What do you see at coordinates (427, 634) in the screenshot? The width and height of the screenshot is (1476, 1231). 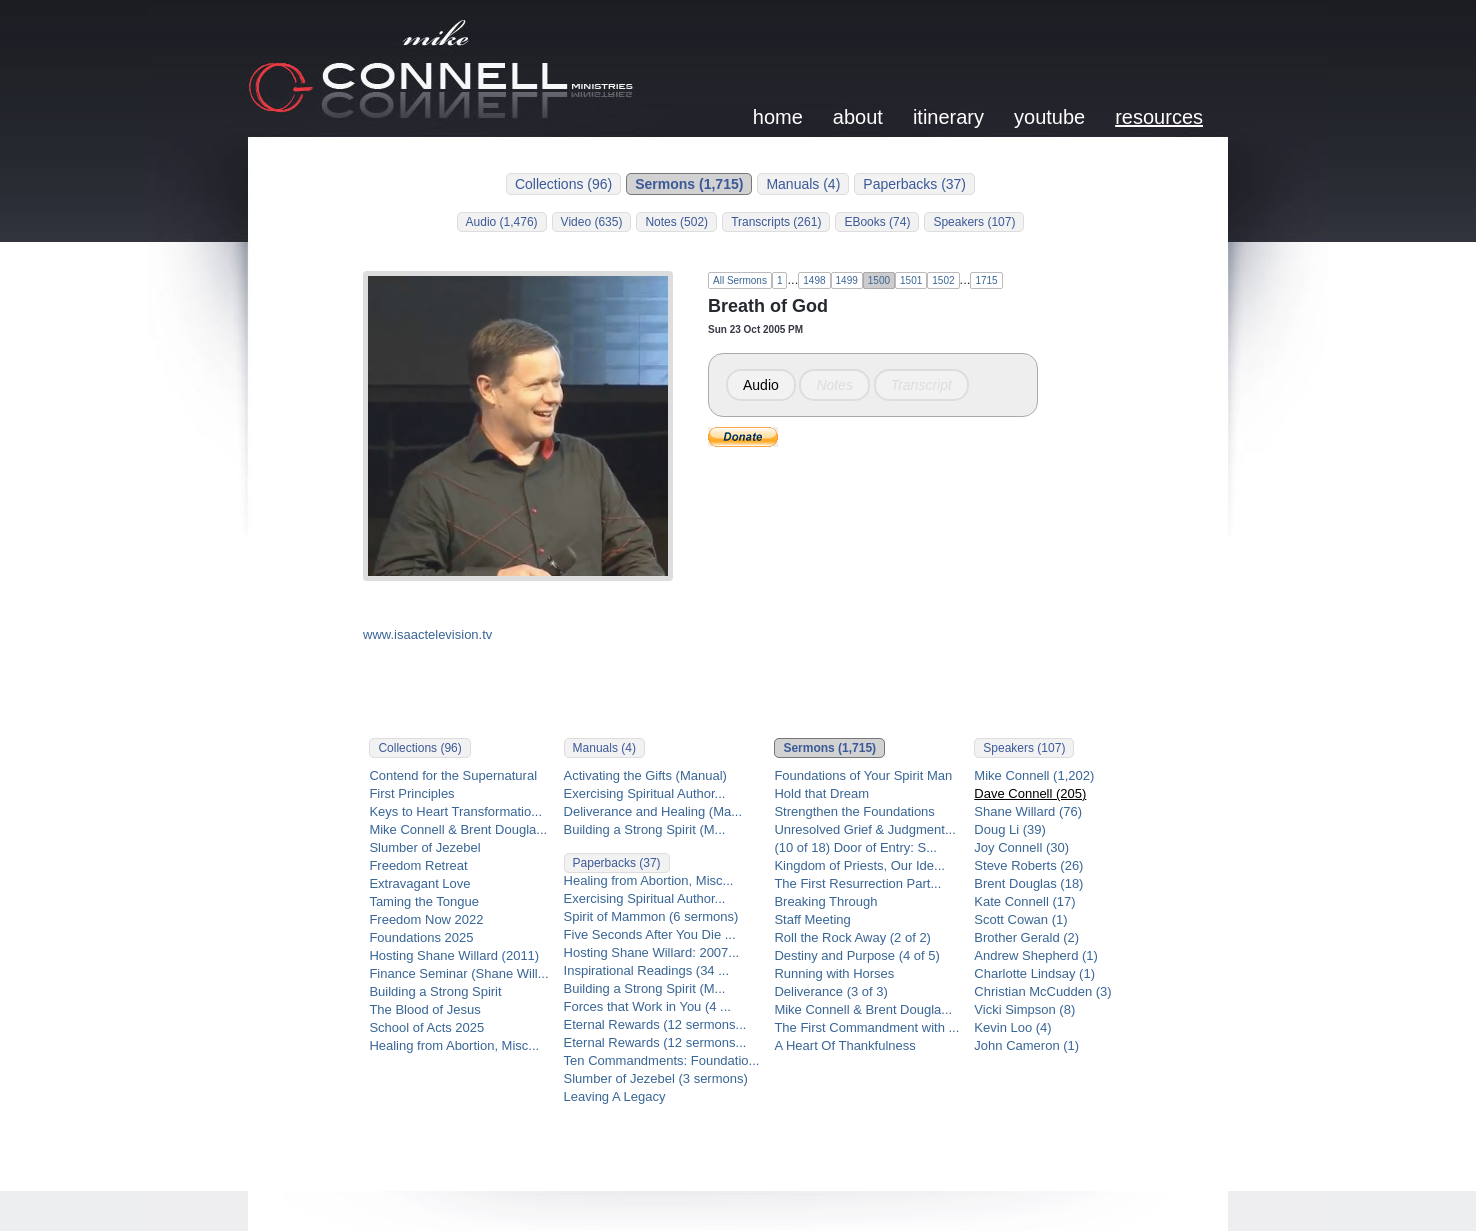 I see `www.isaactelevision.tv` at bounding box center [427, 634].